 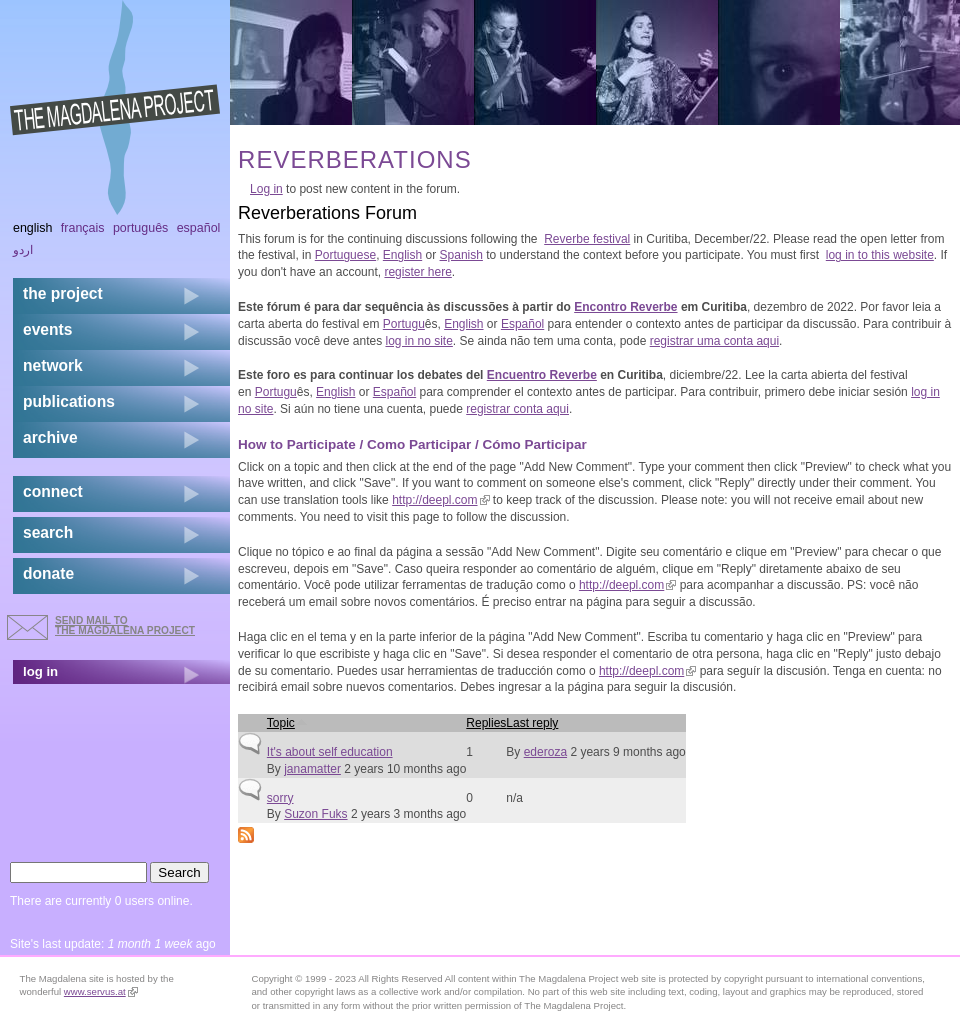 What do you see at coordinates (23, 250) in the screenshot?
I see `اردو` at bounding box center [23, 250].